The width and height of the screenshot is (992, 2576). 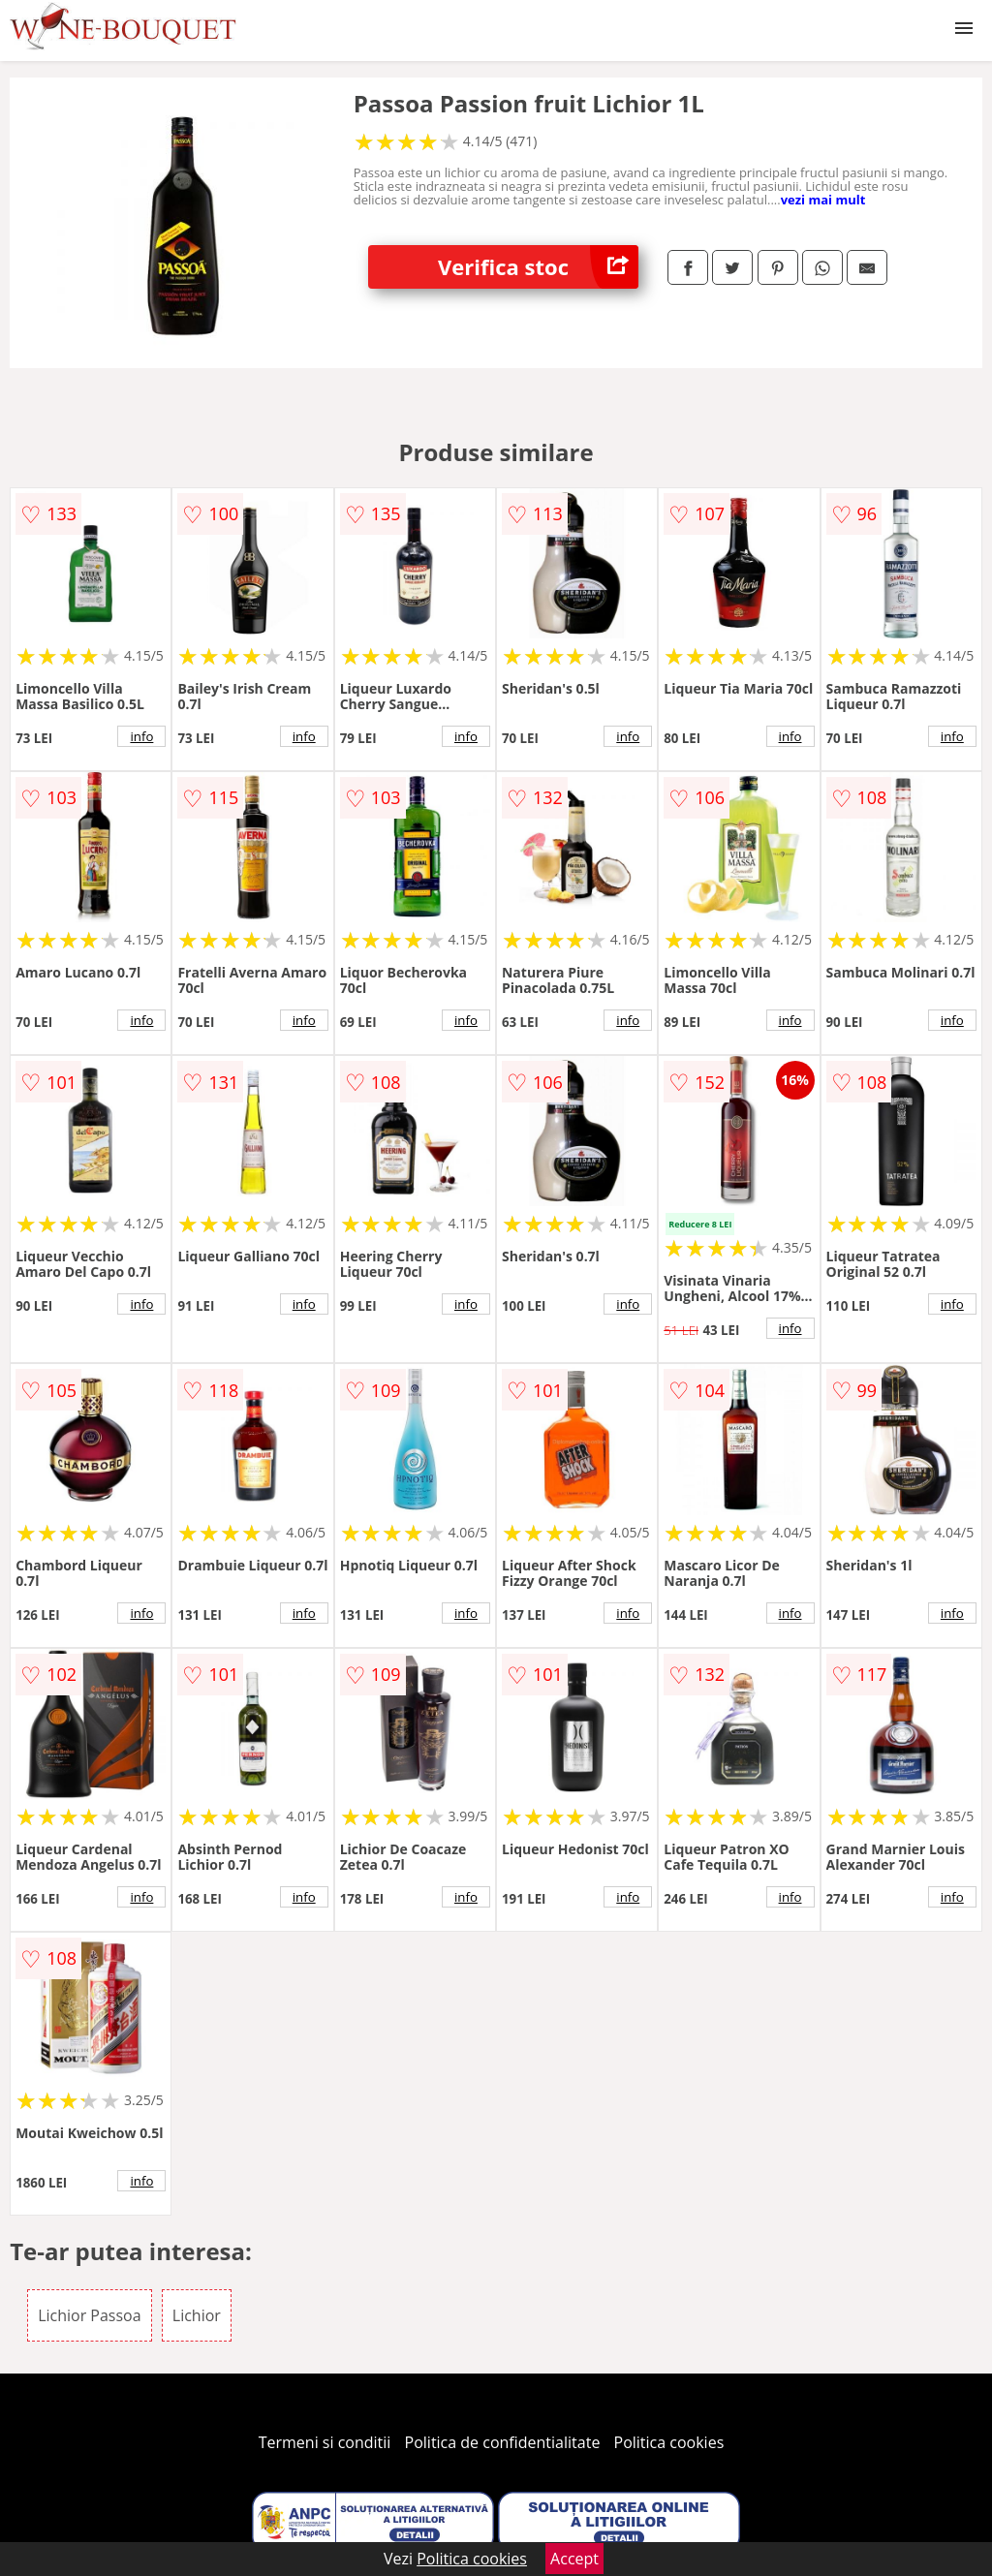 I want to click on Lichior Passoa, so click(x=89, y=2315).